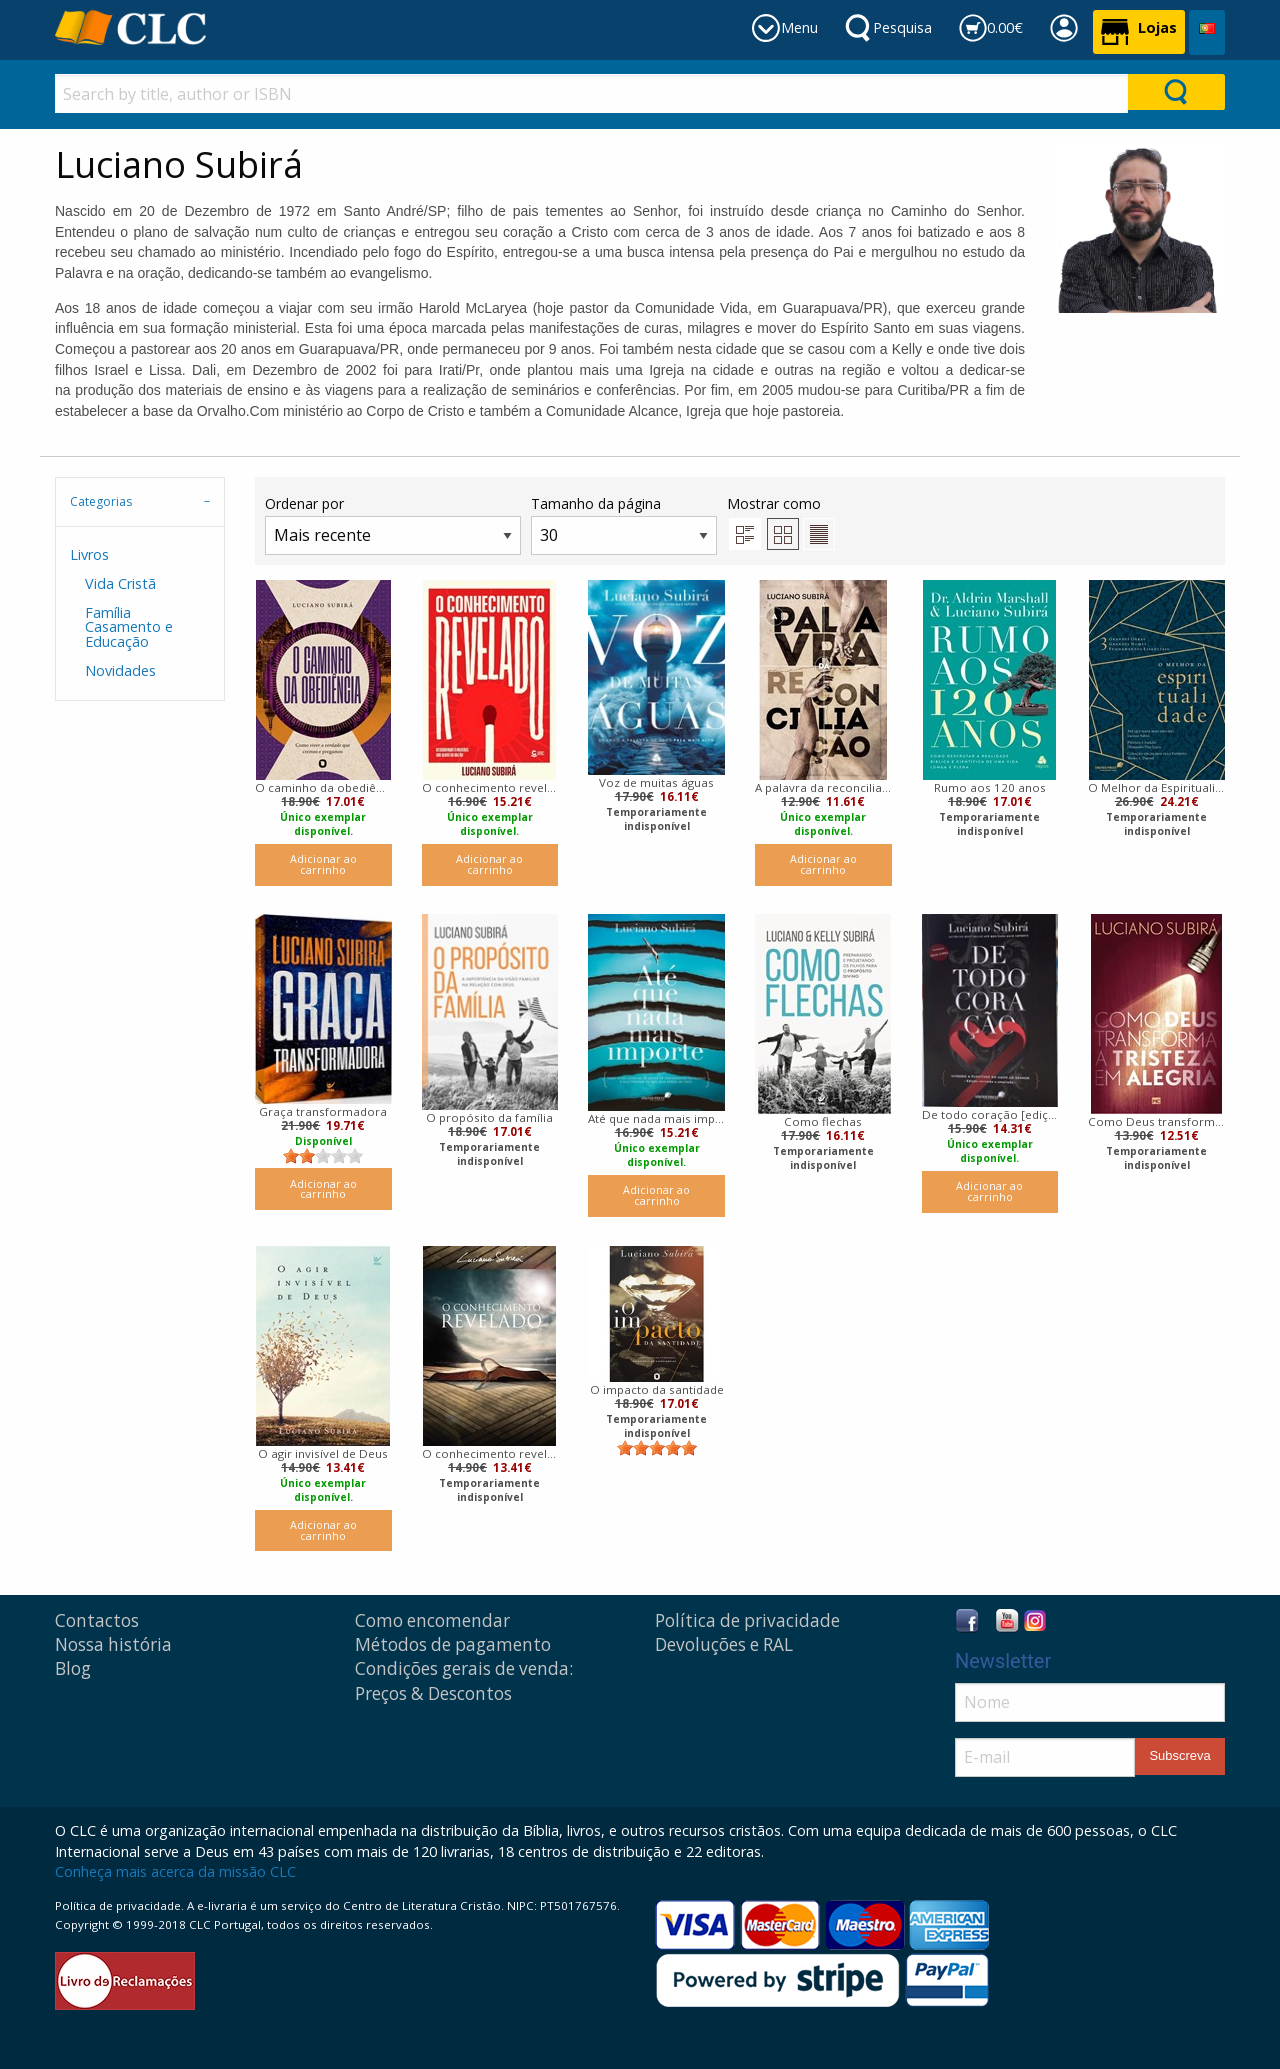 This screenshot has height=2069, width=1280. I want to click on Devoluções e RAL, so click(724, 1644).